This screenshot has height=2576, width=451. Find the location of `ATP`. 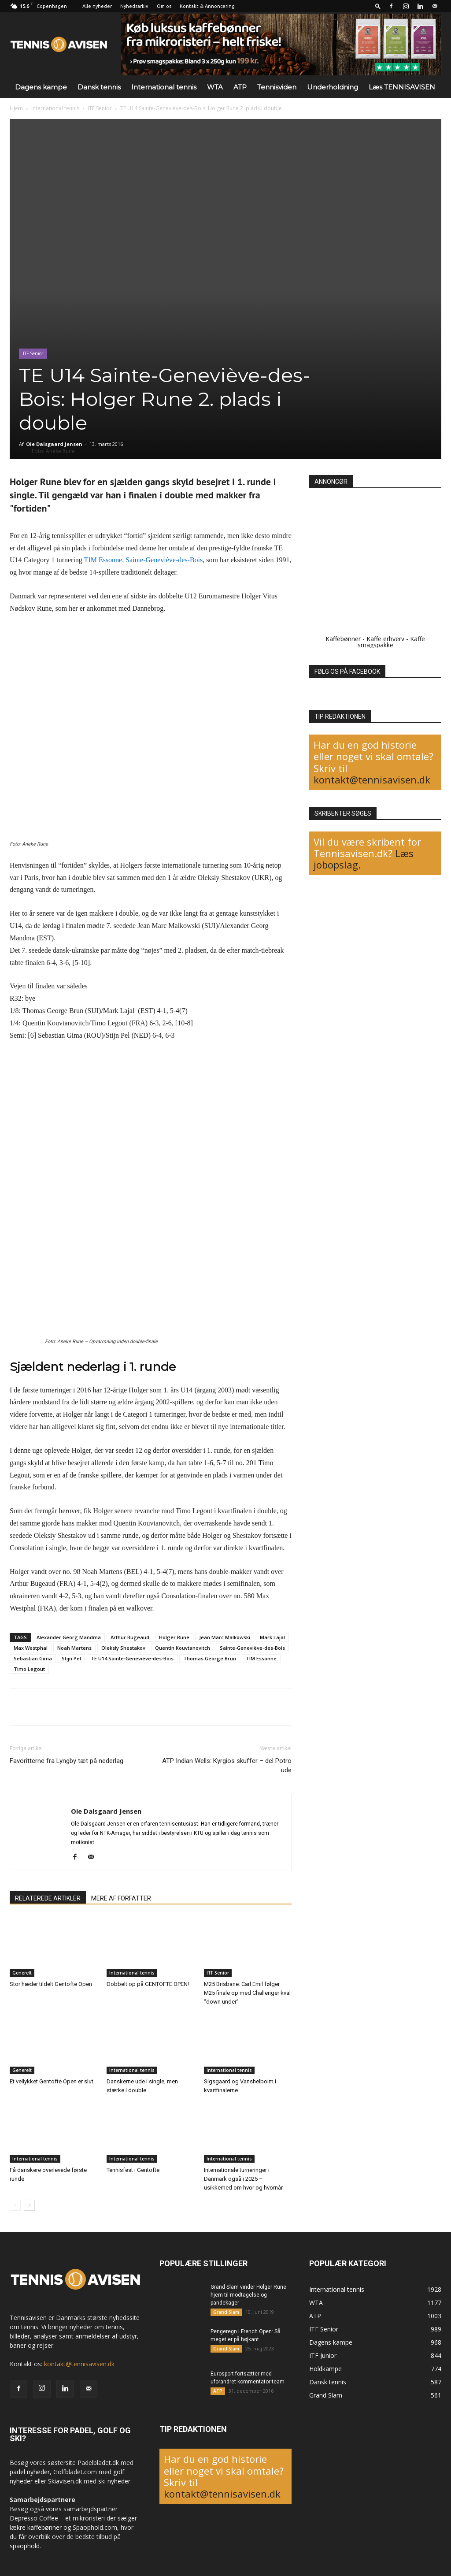

ATP is located at coordinates (240, 87).